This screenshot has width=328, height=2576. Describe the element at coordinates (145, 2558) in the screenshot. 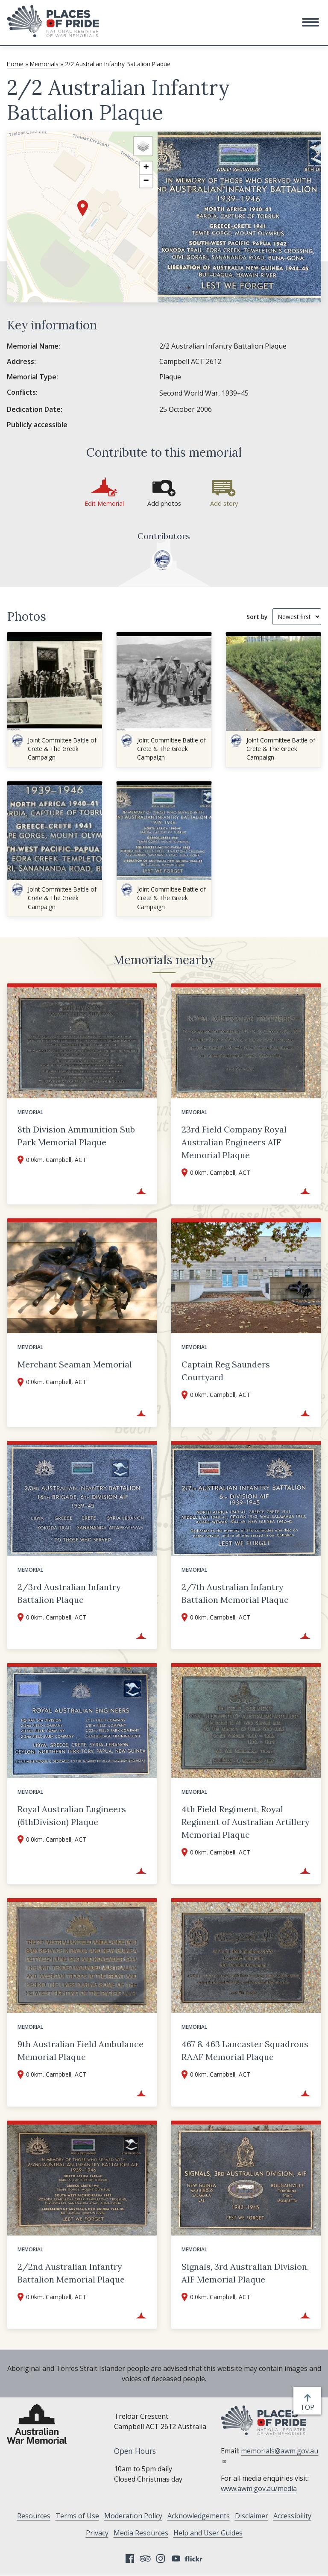

I see `Tripadvisor` at that location.